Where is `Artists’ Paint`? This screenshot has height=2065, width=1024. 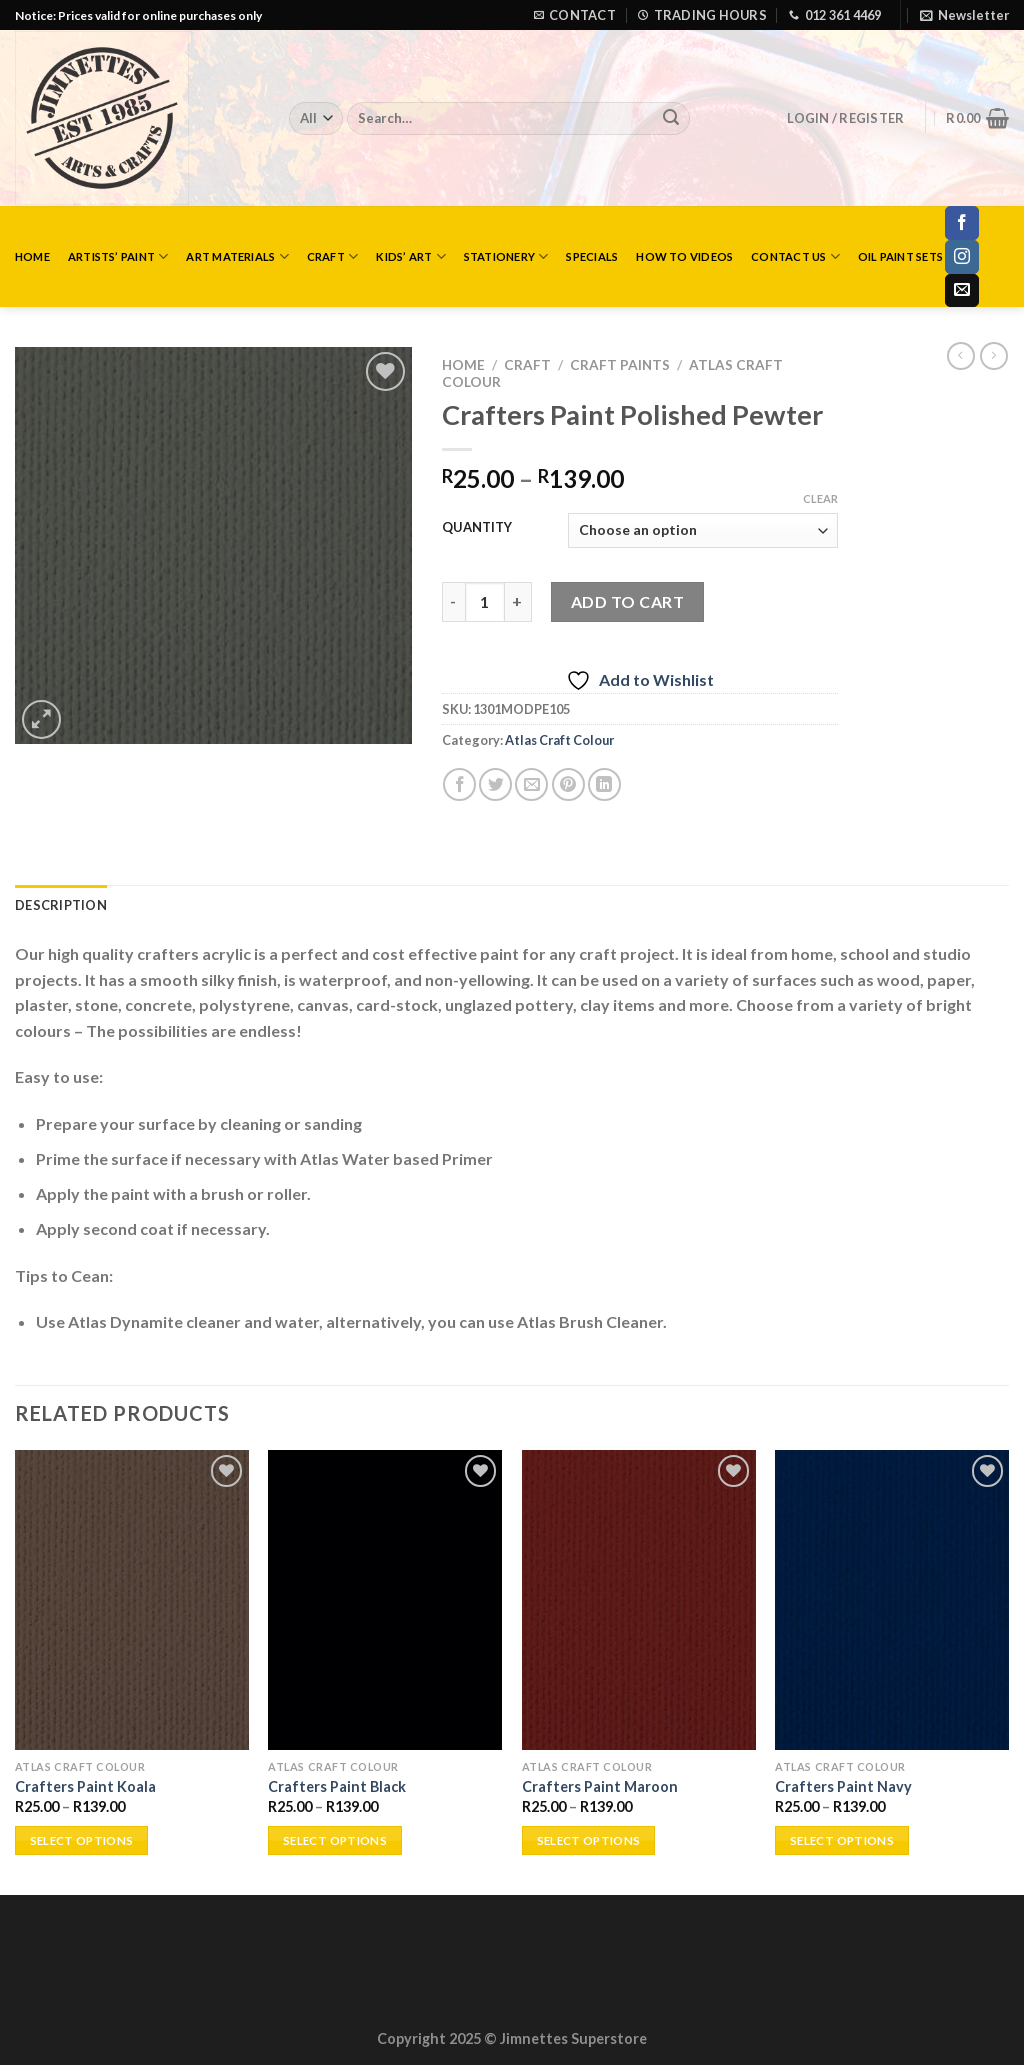 Artists’ Paint is located at coordinates (118, 256).